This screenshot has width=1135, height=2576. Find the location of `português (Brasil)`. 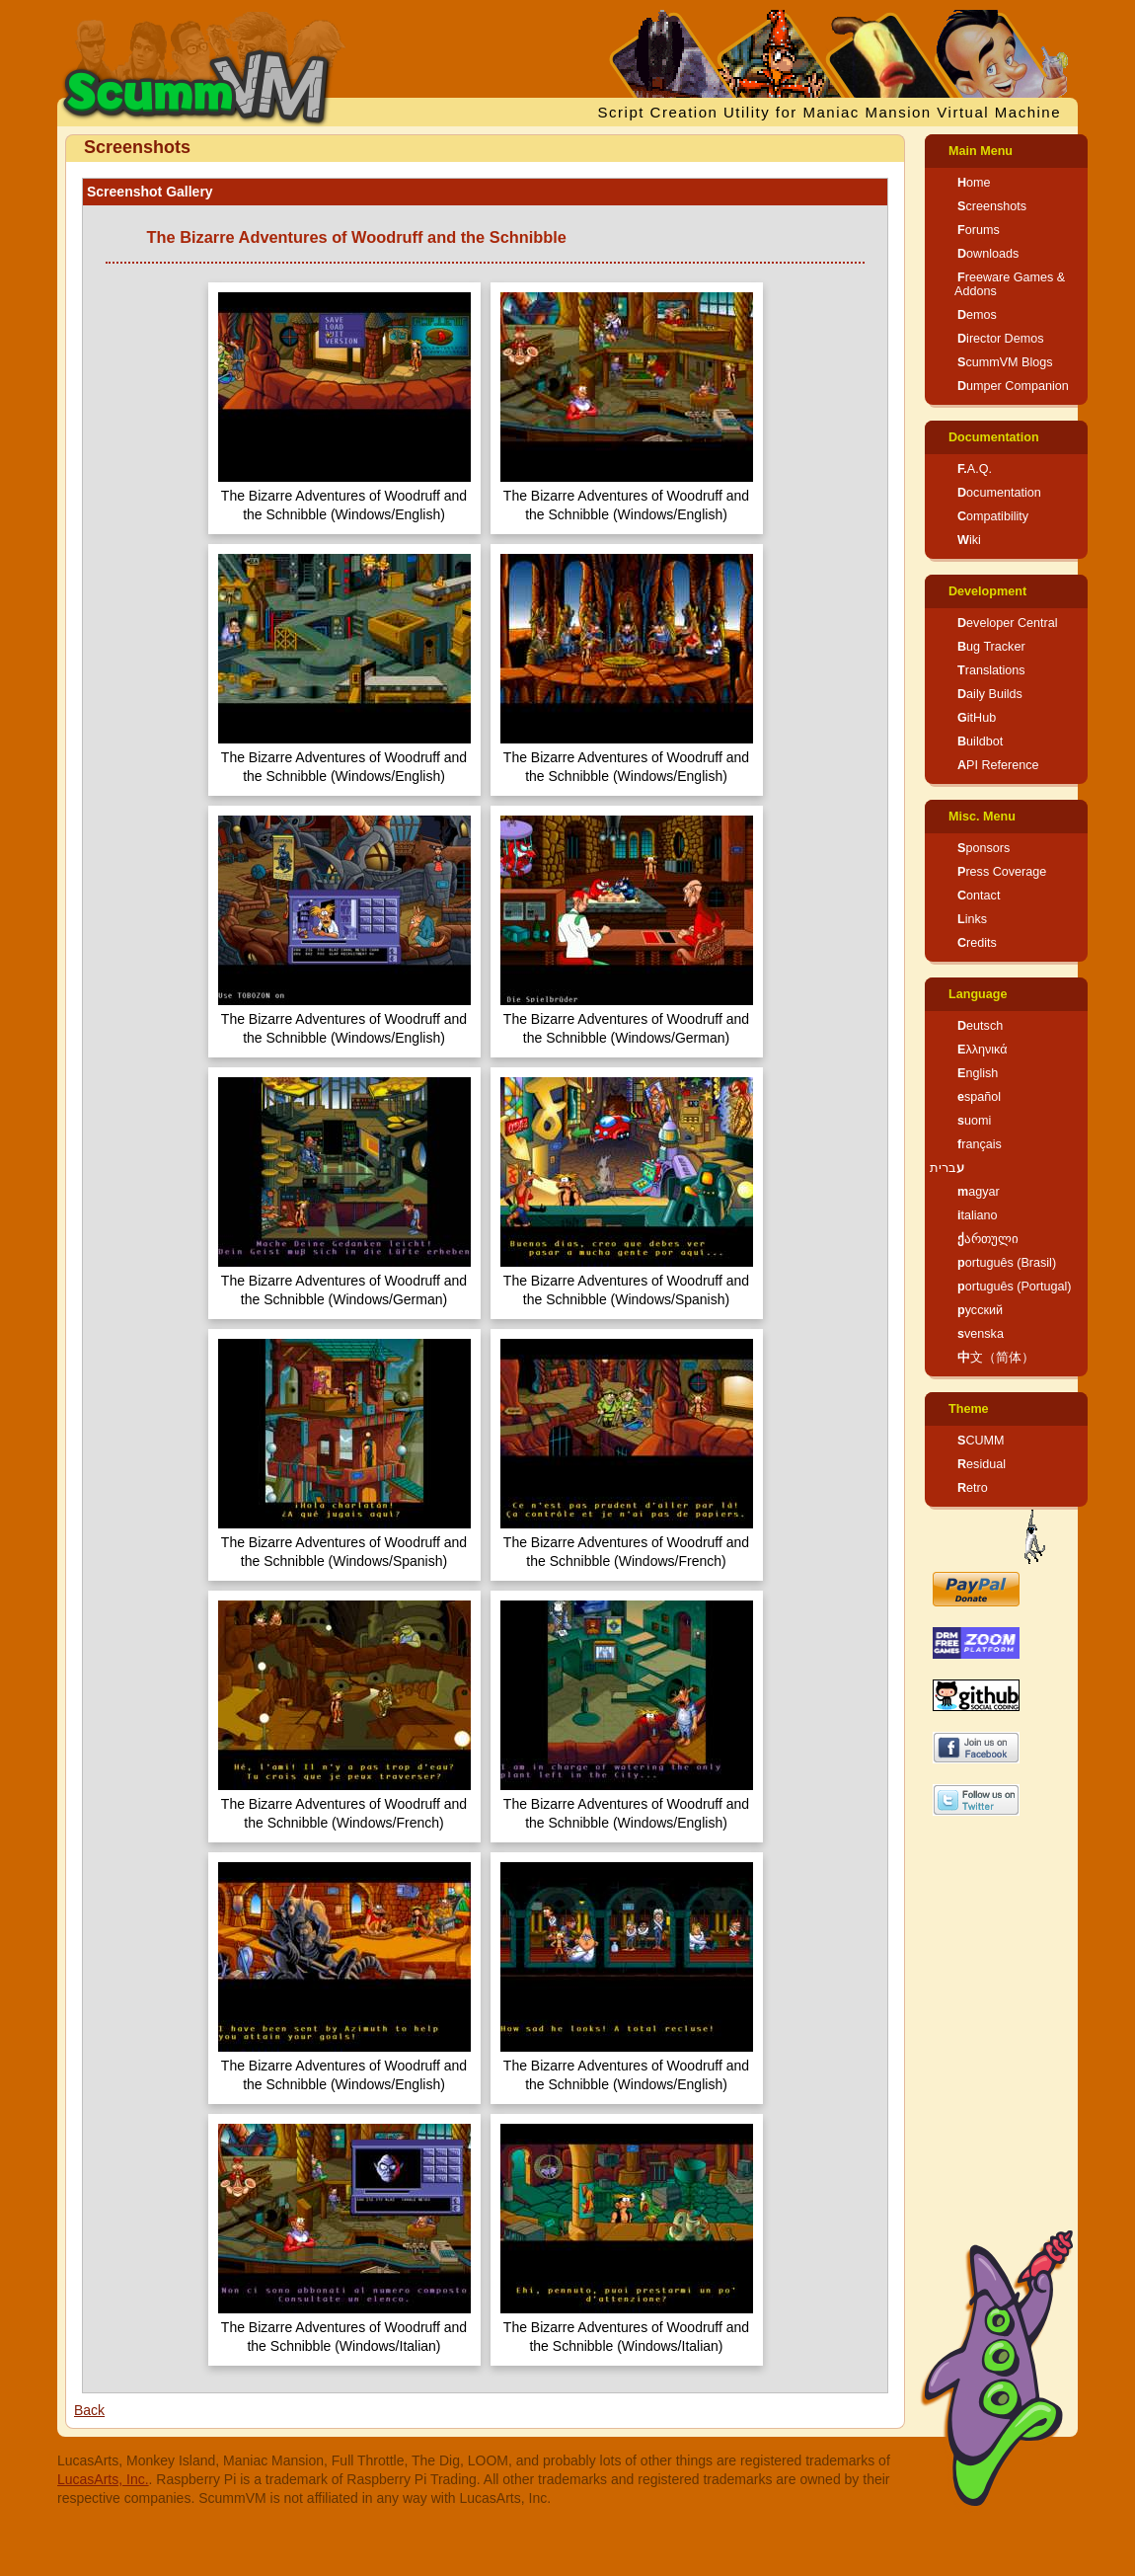

português (Brasil) is located at coordinates (1006, 1263).